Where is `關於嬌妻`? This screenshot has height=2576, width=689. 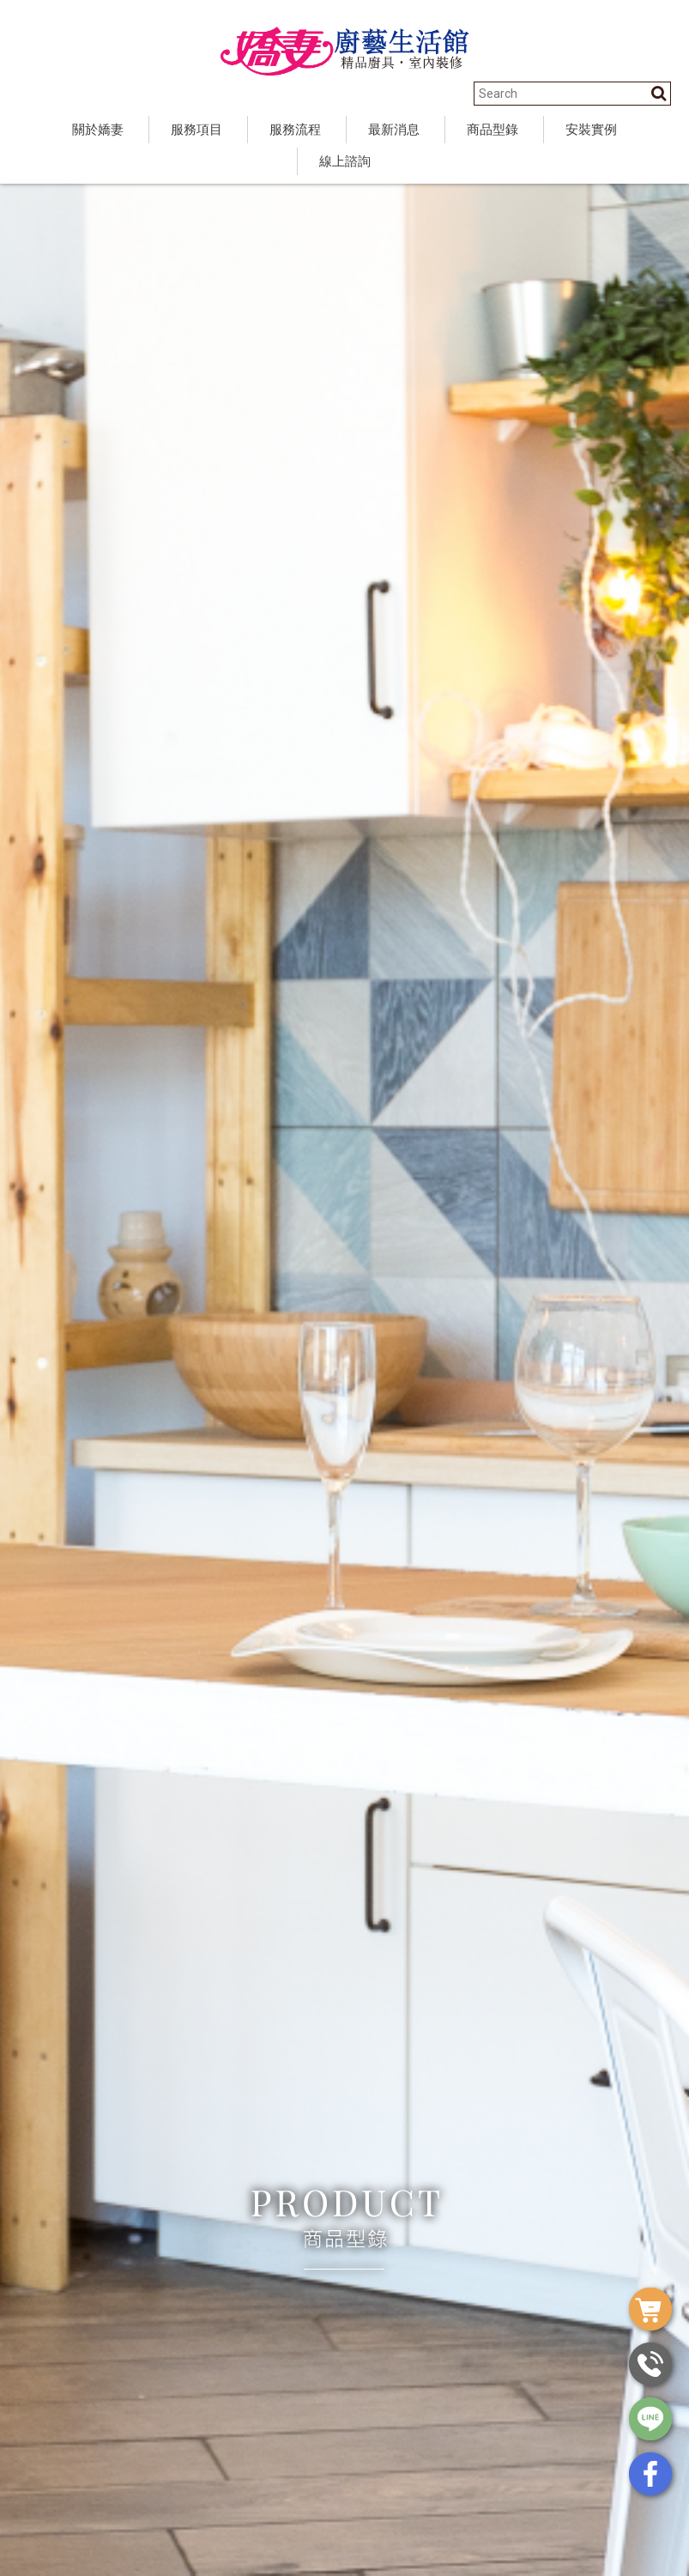
關於嬌妻 is located at coordinates (98, 129).